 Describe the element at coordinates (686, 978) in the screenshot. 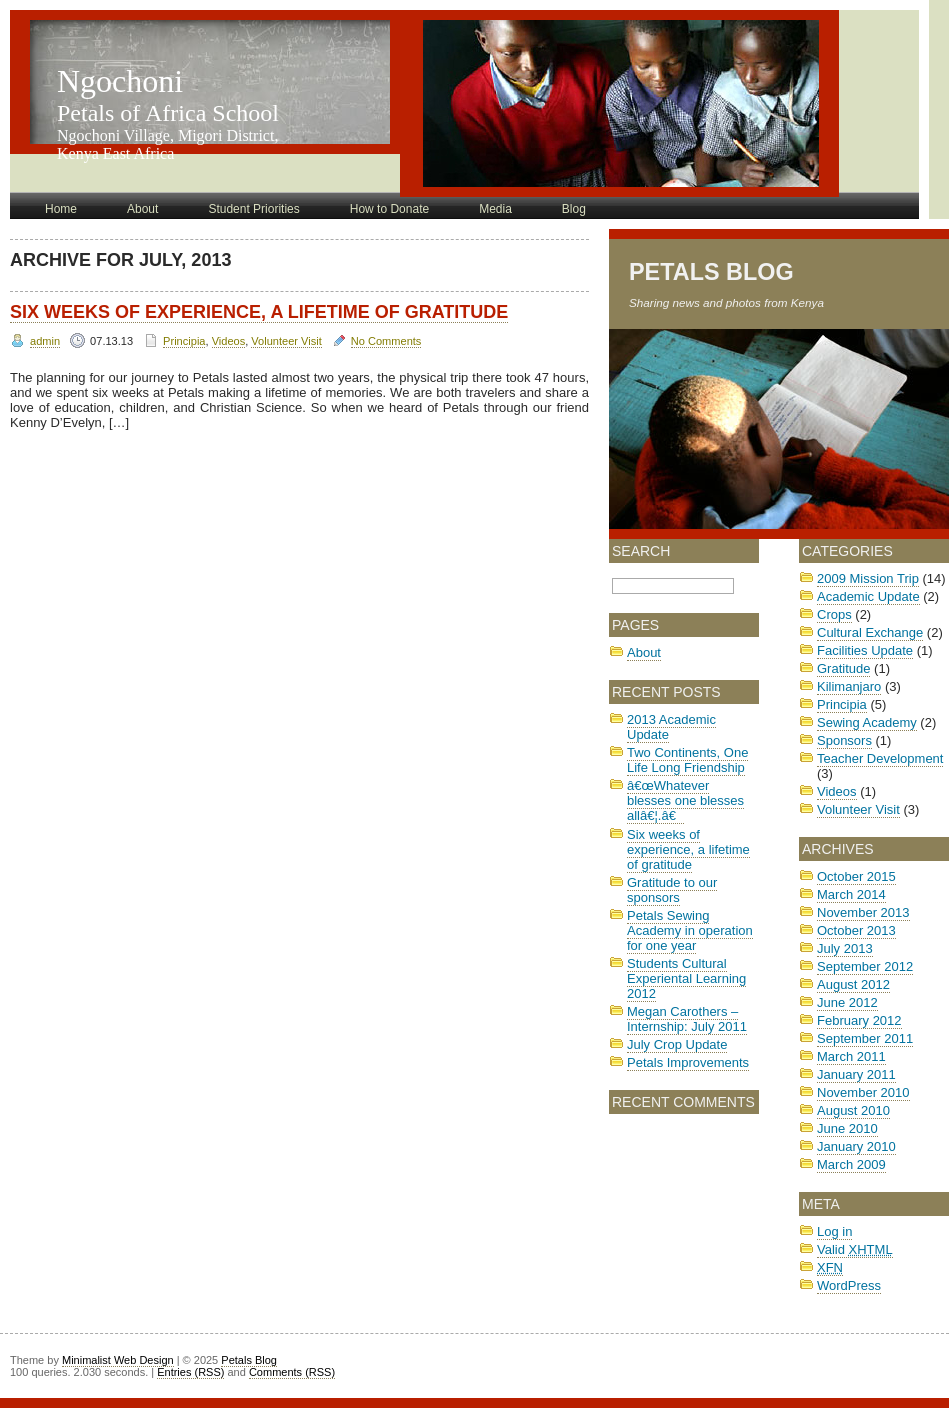

I see `Students Cultural Experiental Learning 2012` at that location.